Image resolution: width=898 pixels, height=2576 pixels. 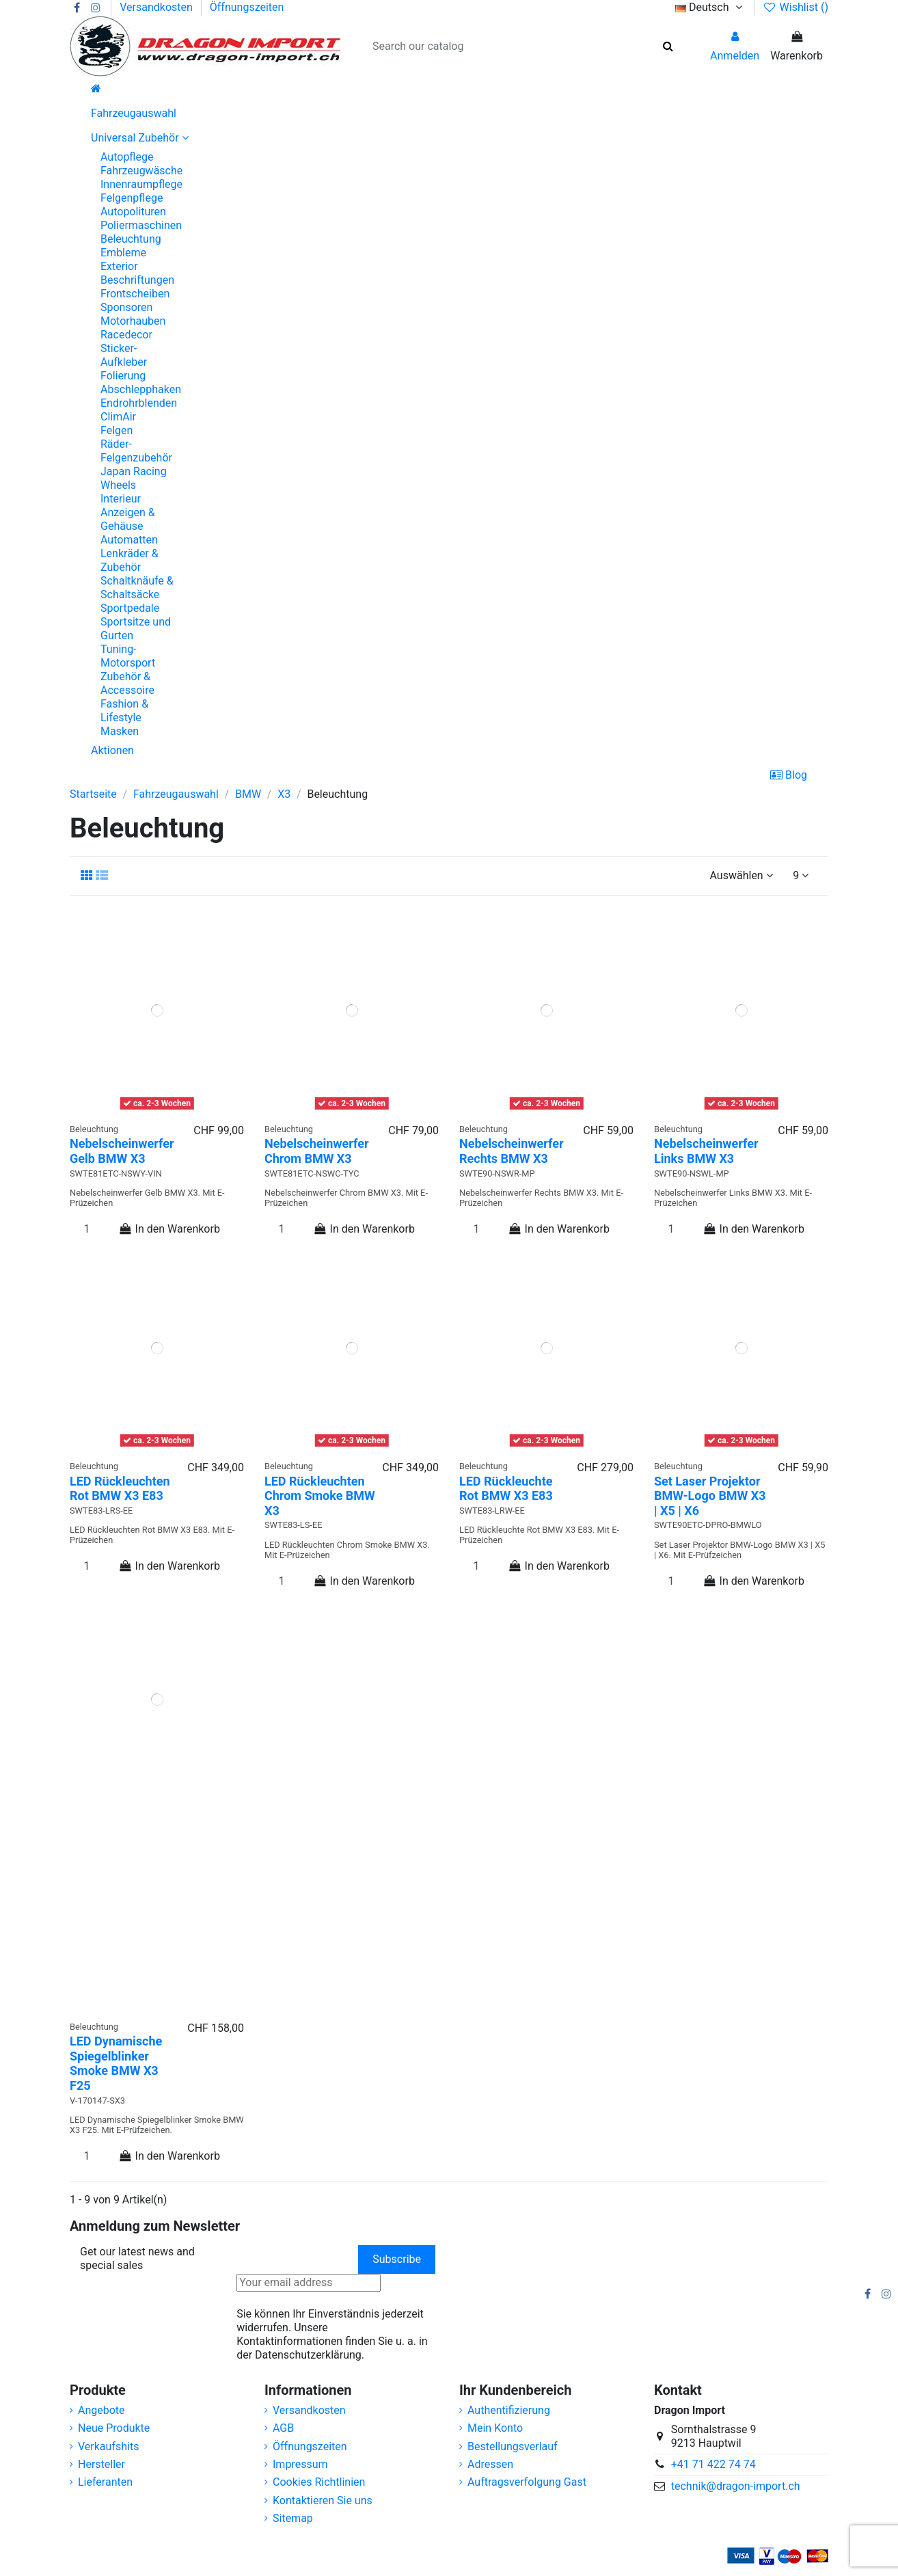 I want to click on Nebelscheinwerfer Links BMW X3, so click(x=706, y=1151).